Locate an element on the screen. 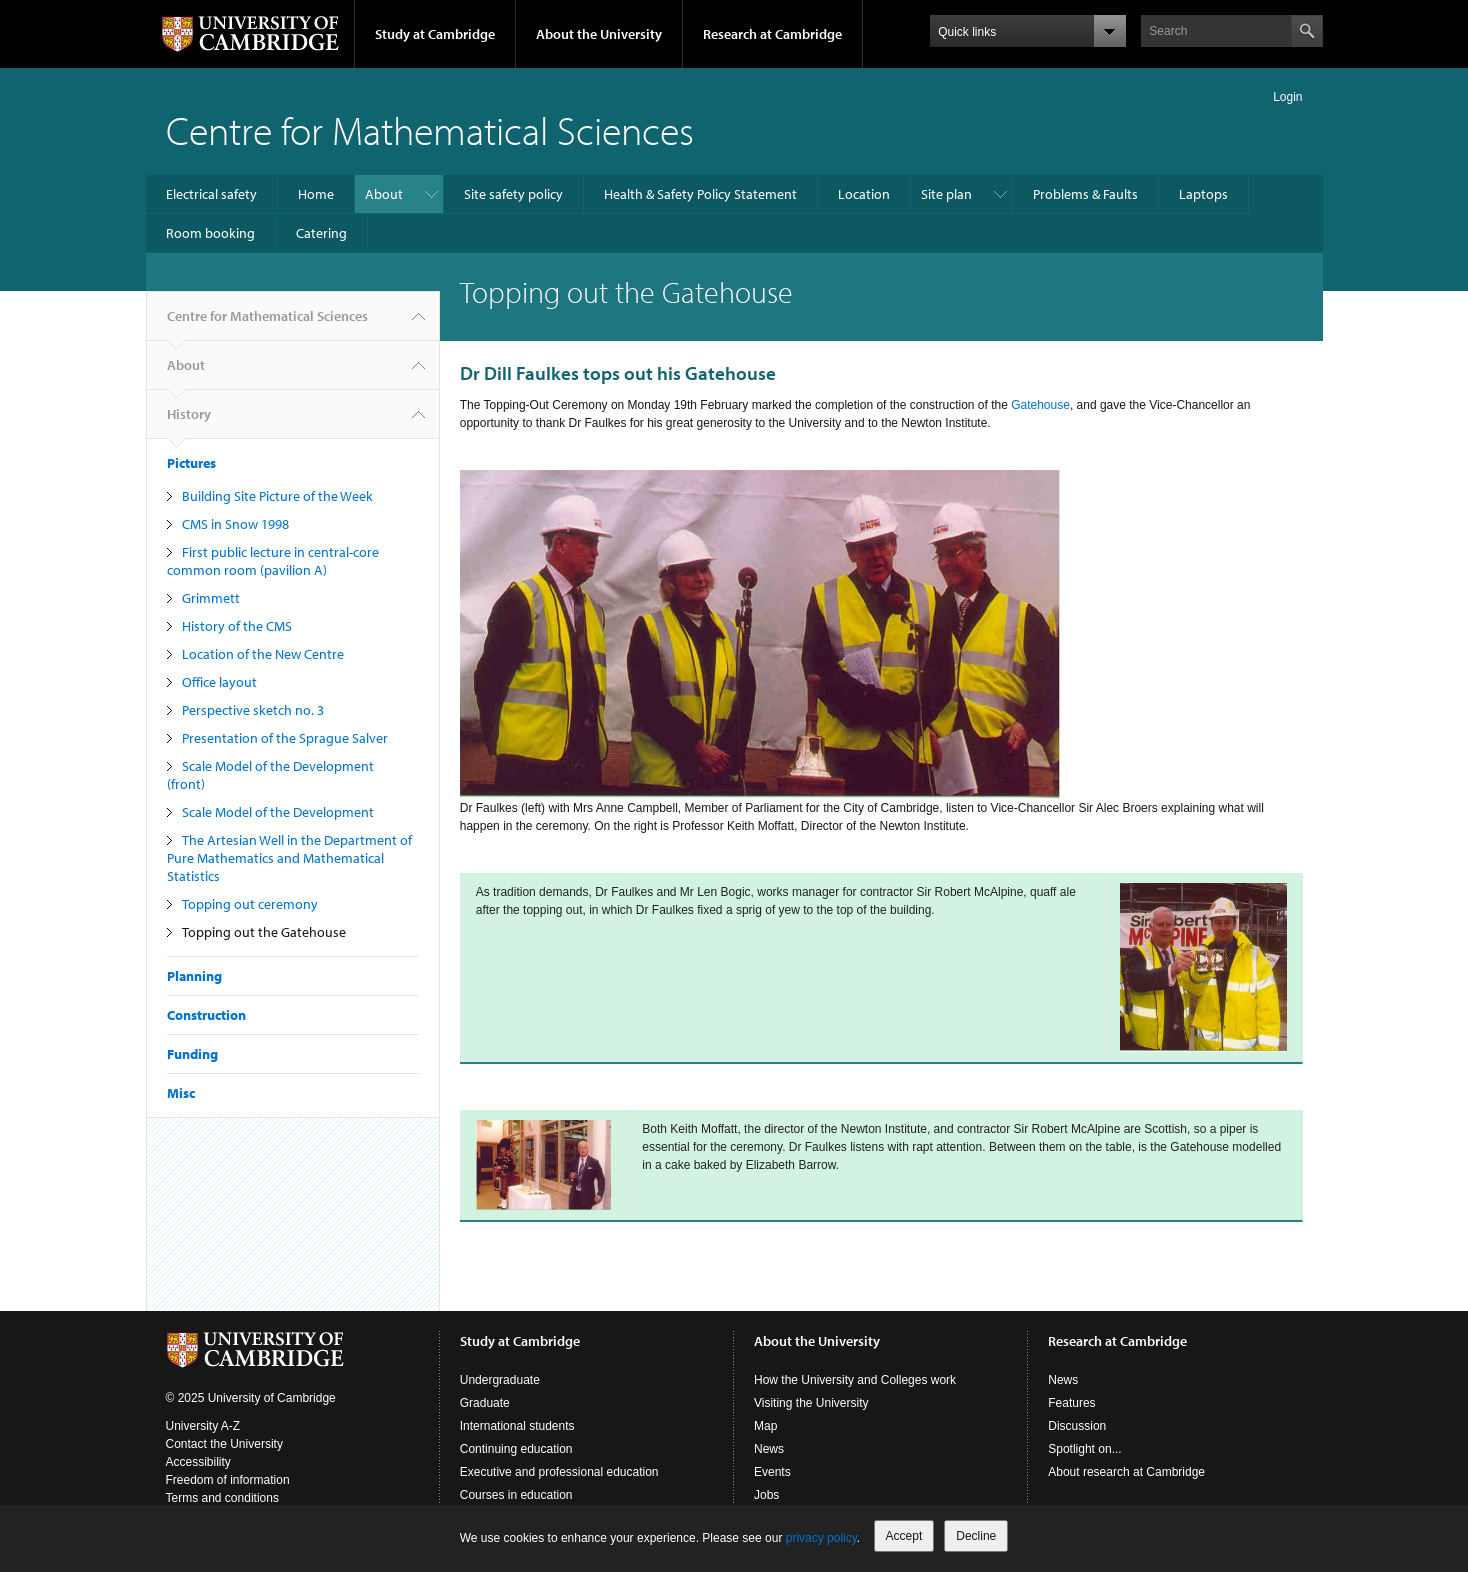 The image size is (1468, 1572). Grimmett is located at coordinates (211, 598).